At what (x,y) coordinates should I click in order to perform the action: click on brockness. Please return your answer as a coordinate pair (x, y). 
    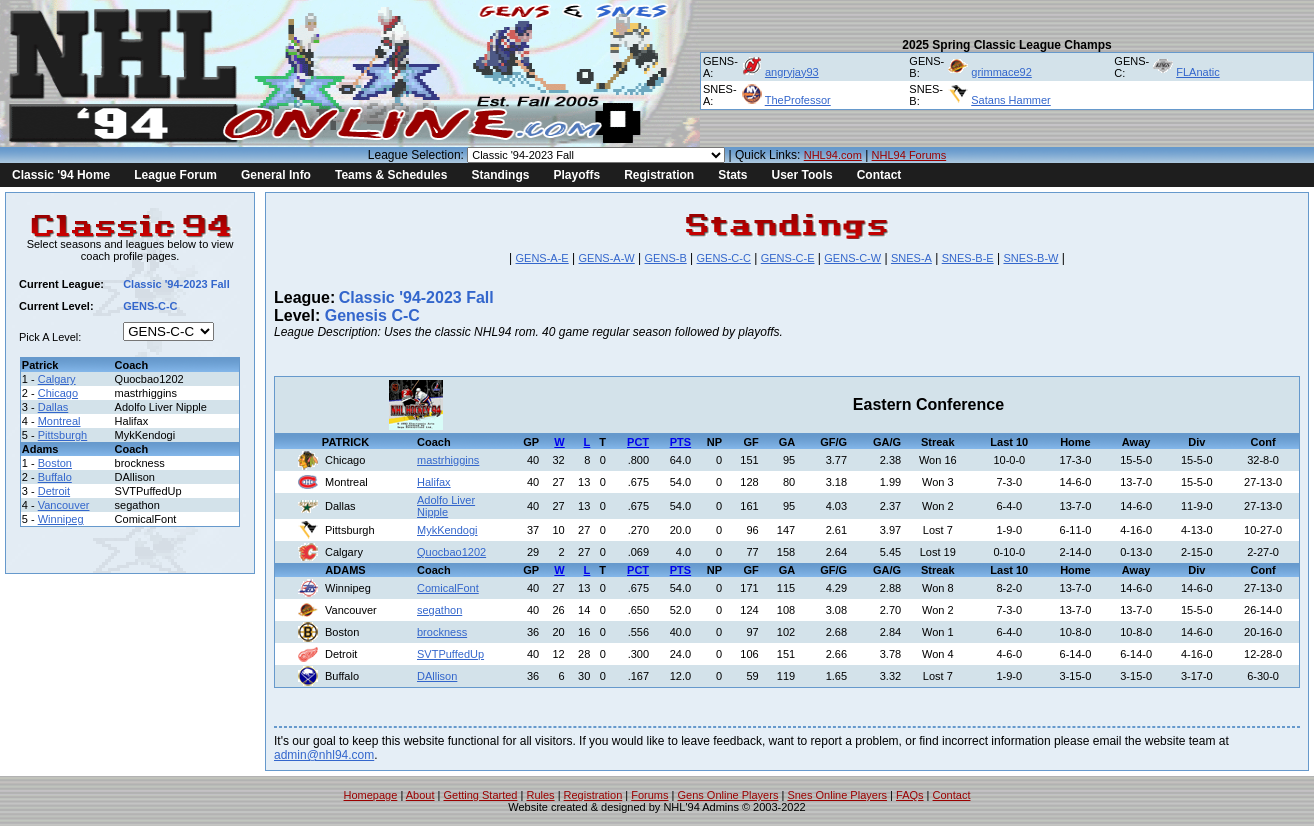
    Looking at the image, I should click on (442, 632).